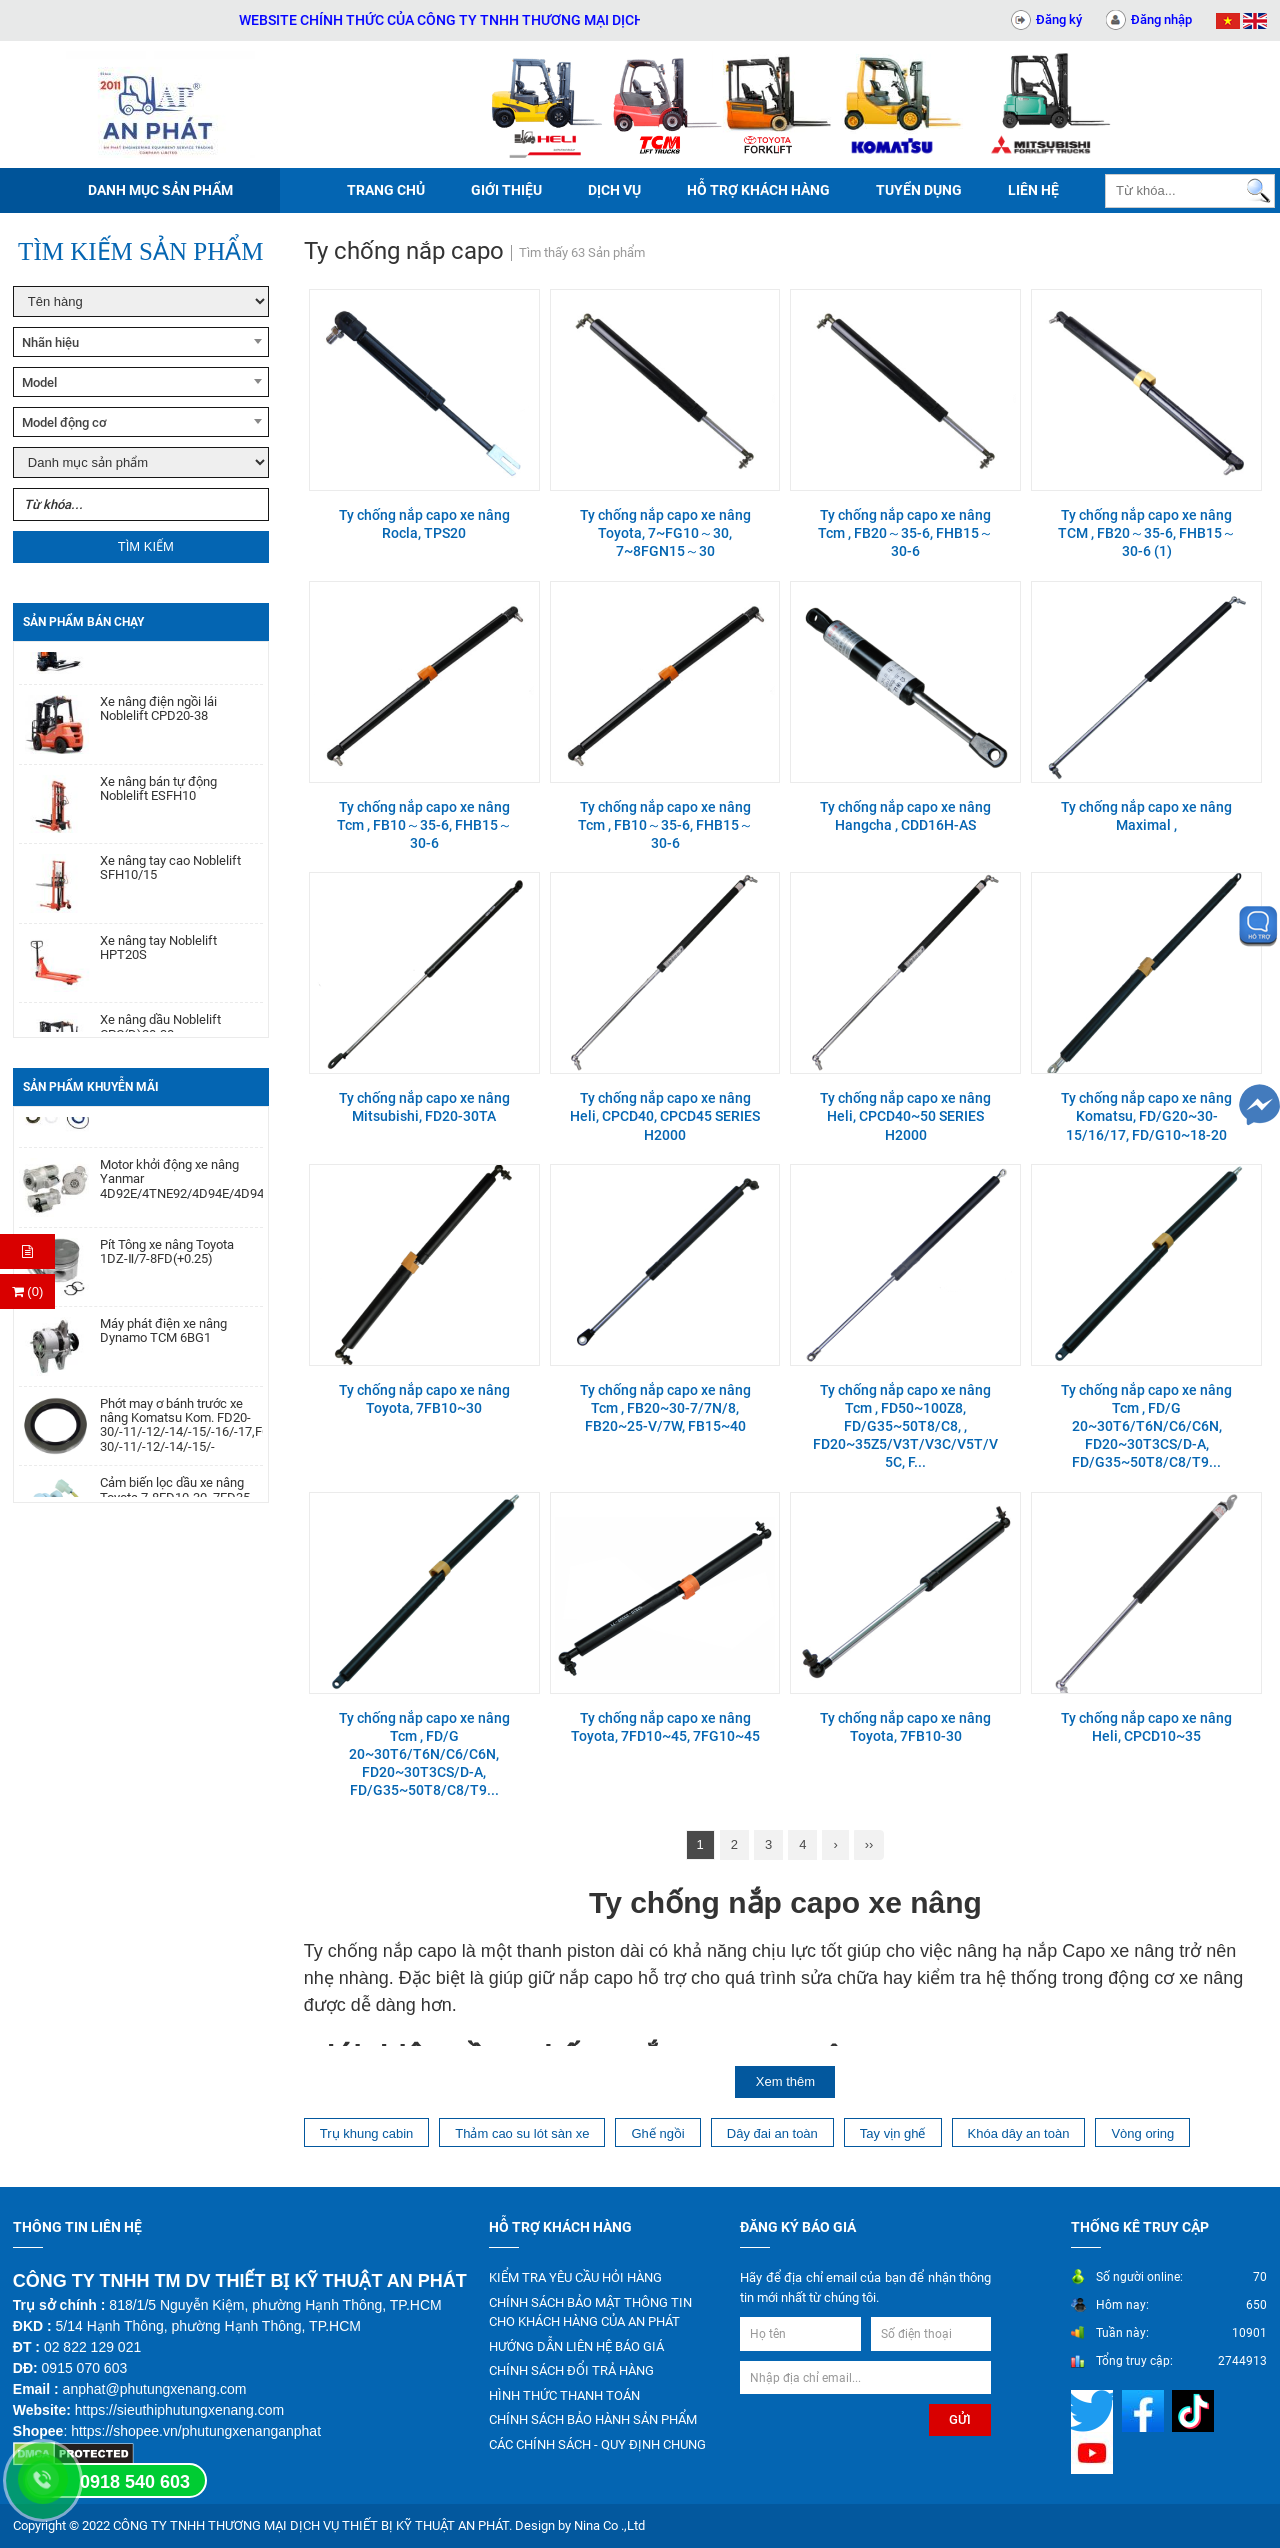  What do you see at coordinates (1059, 19) in the screenshot?
I see `Đăng ký` at bounding box center [1059, 19].